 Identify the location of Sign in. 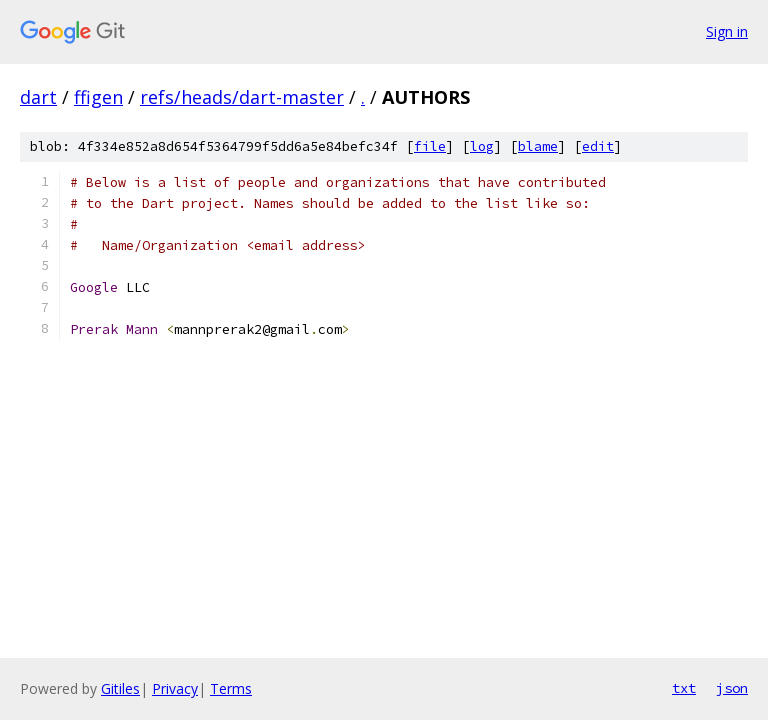
(727, 31).